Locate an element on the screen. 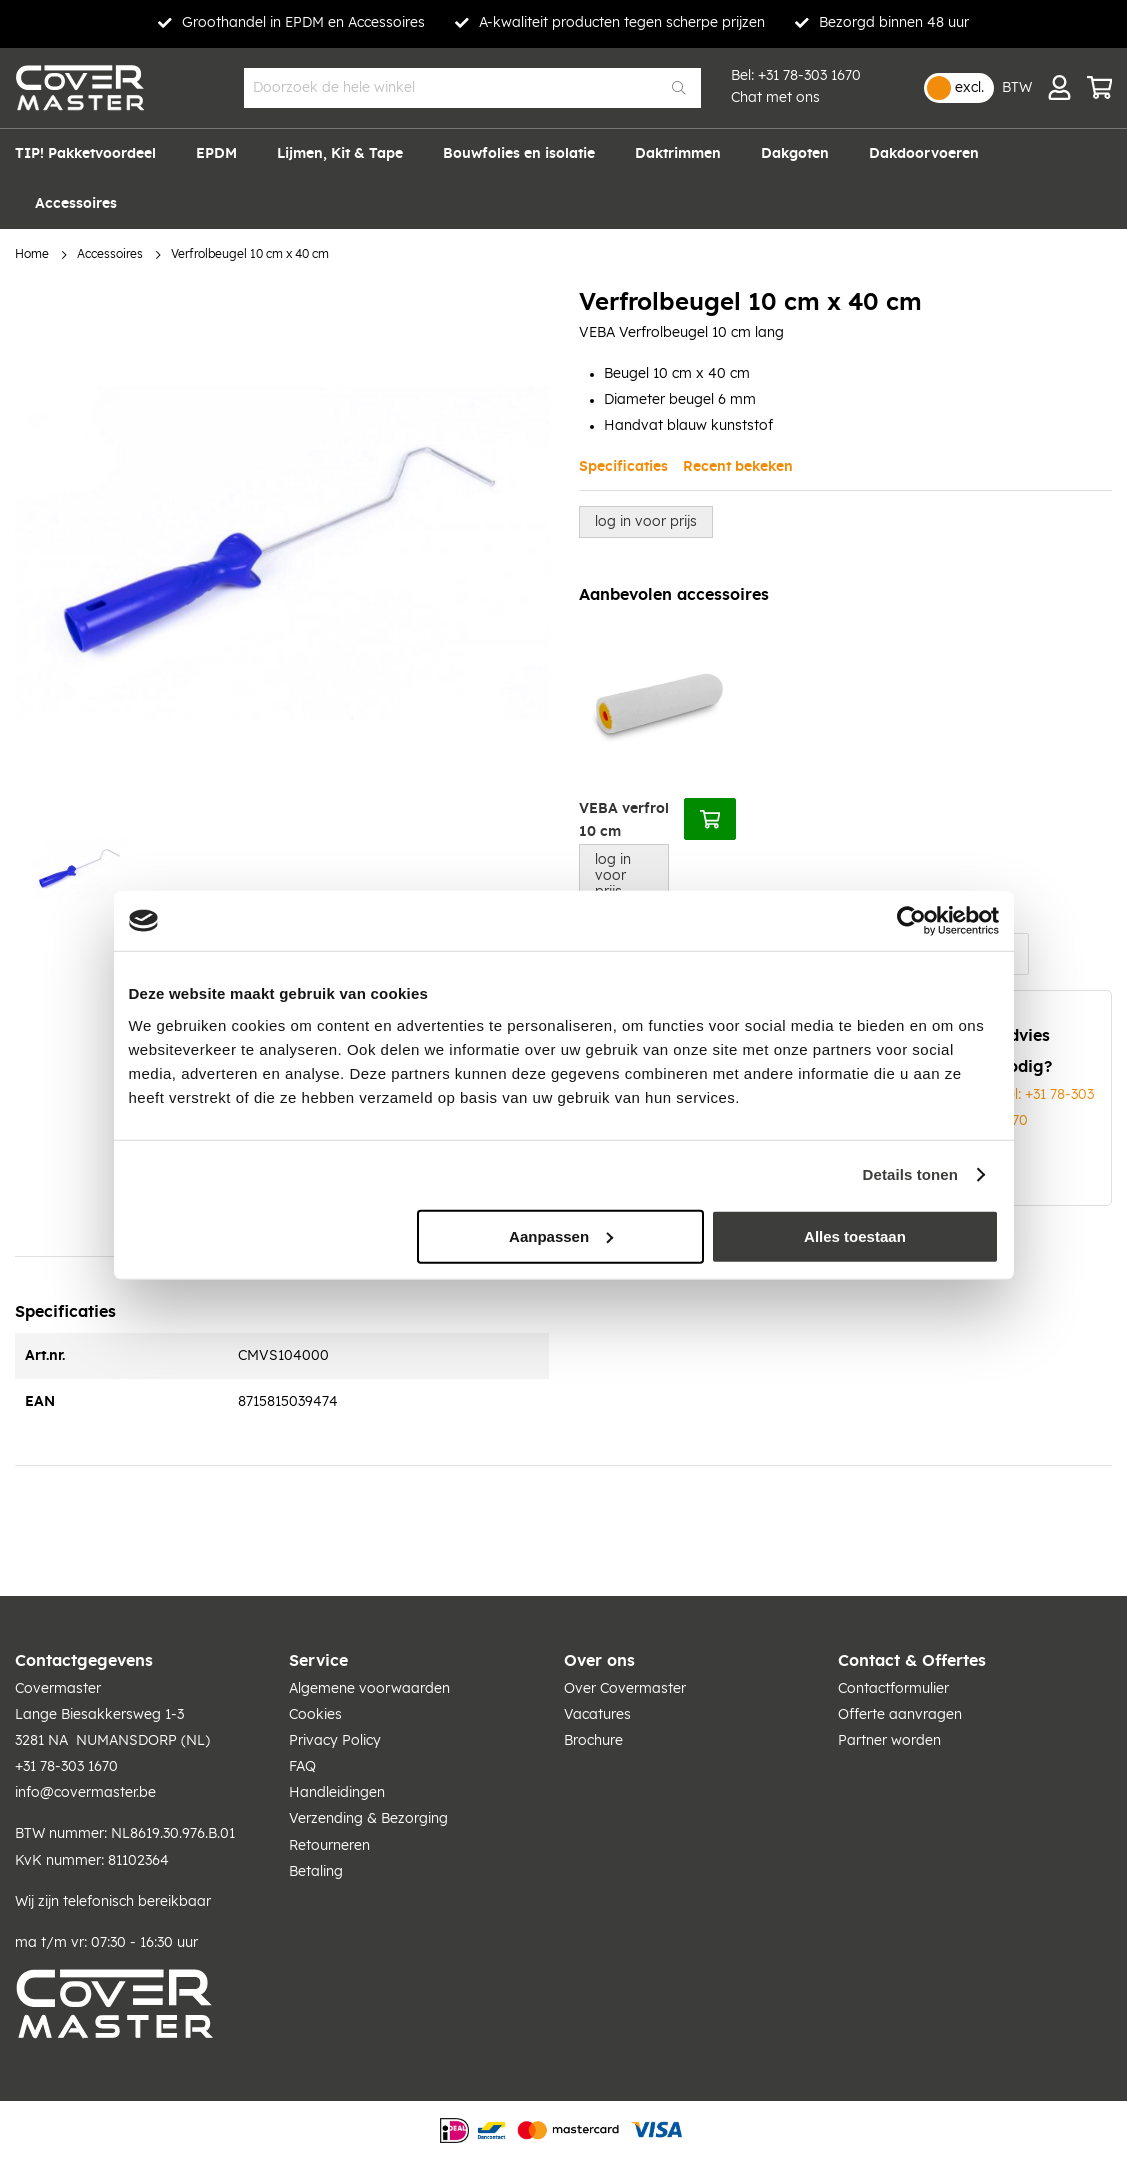  Specificaties is located at coordinates (623, 467).